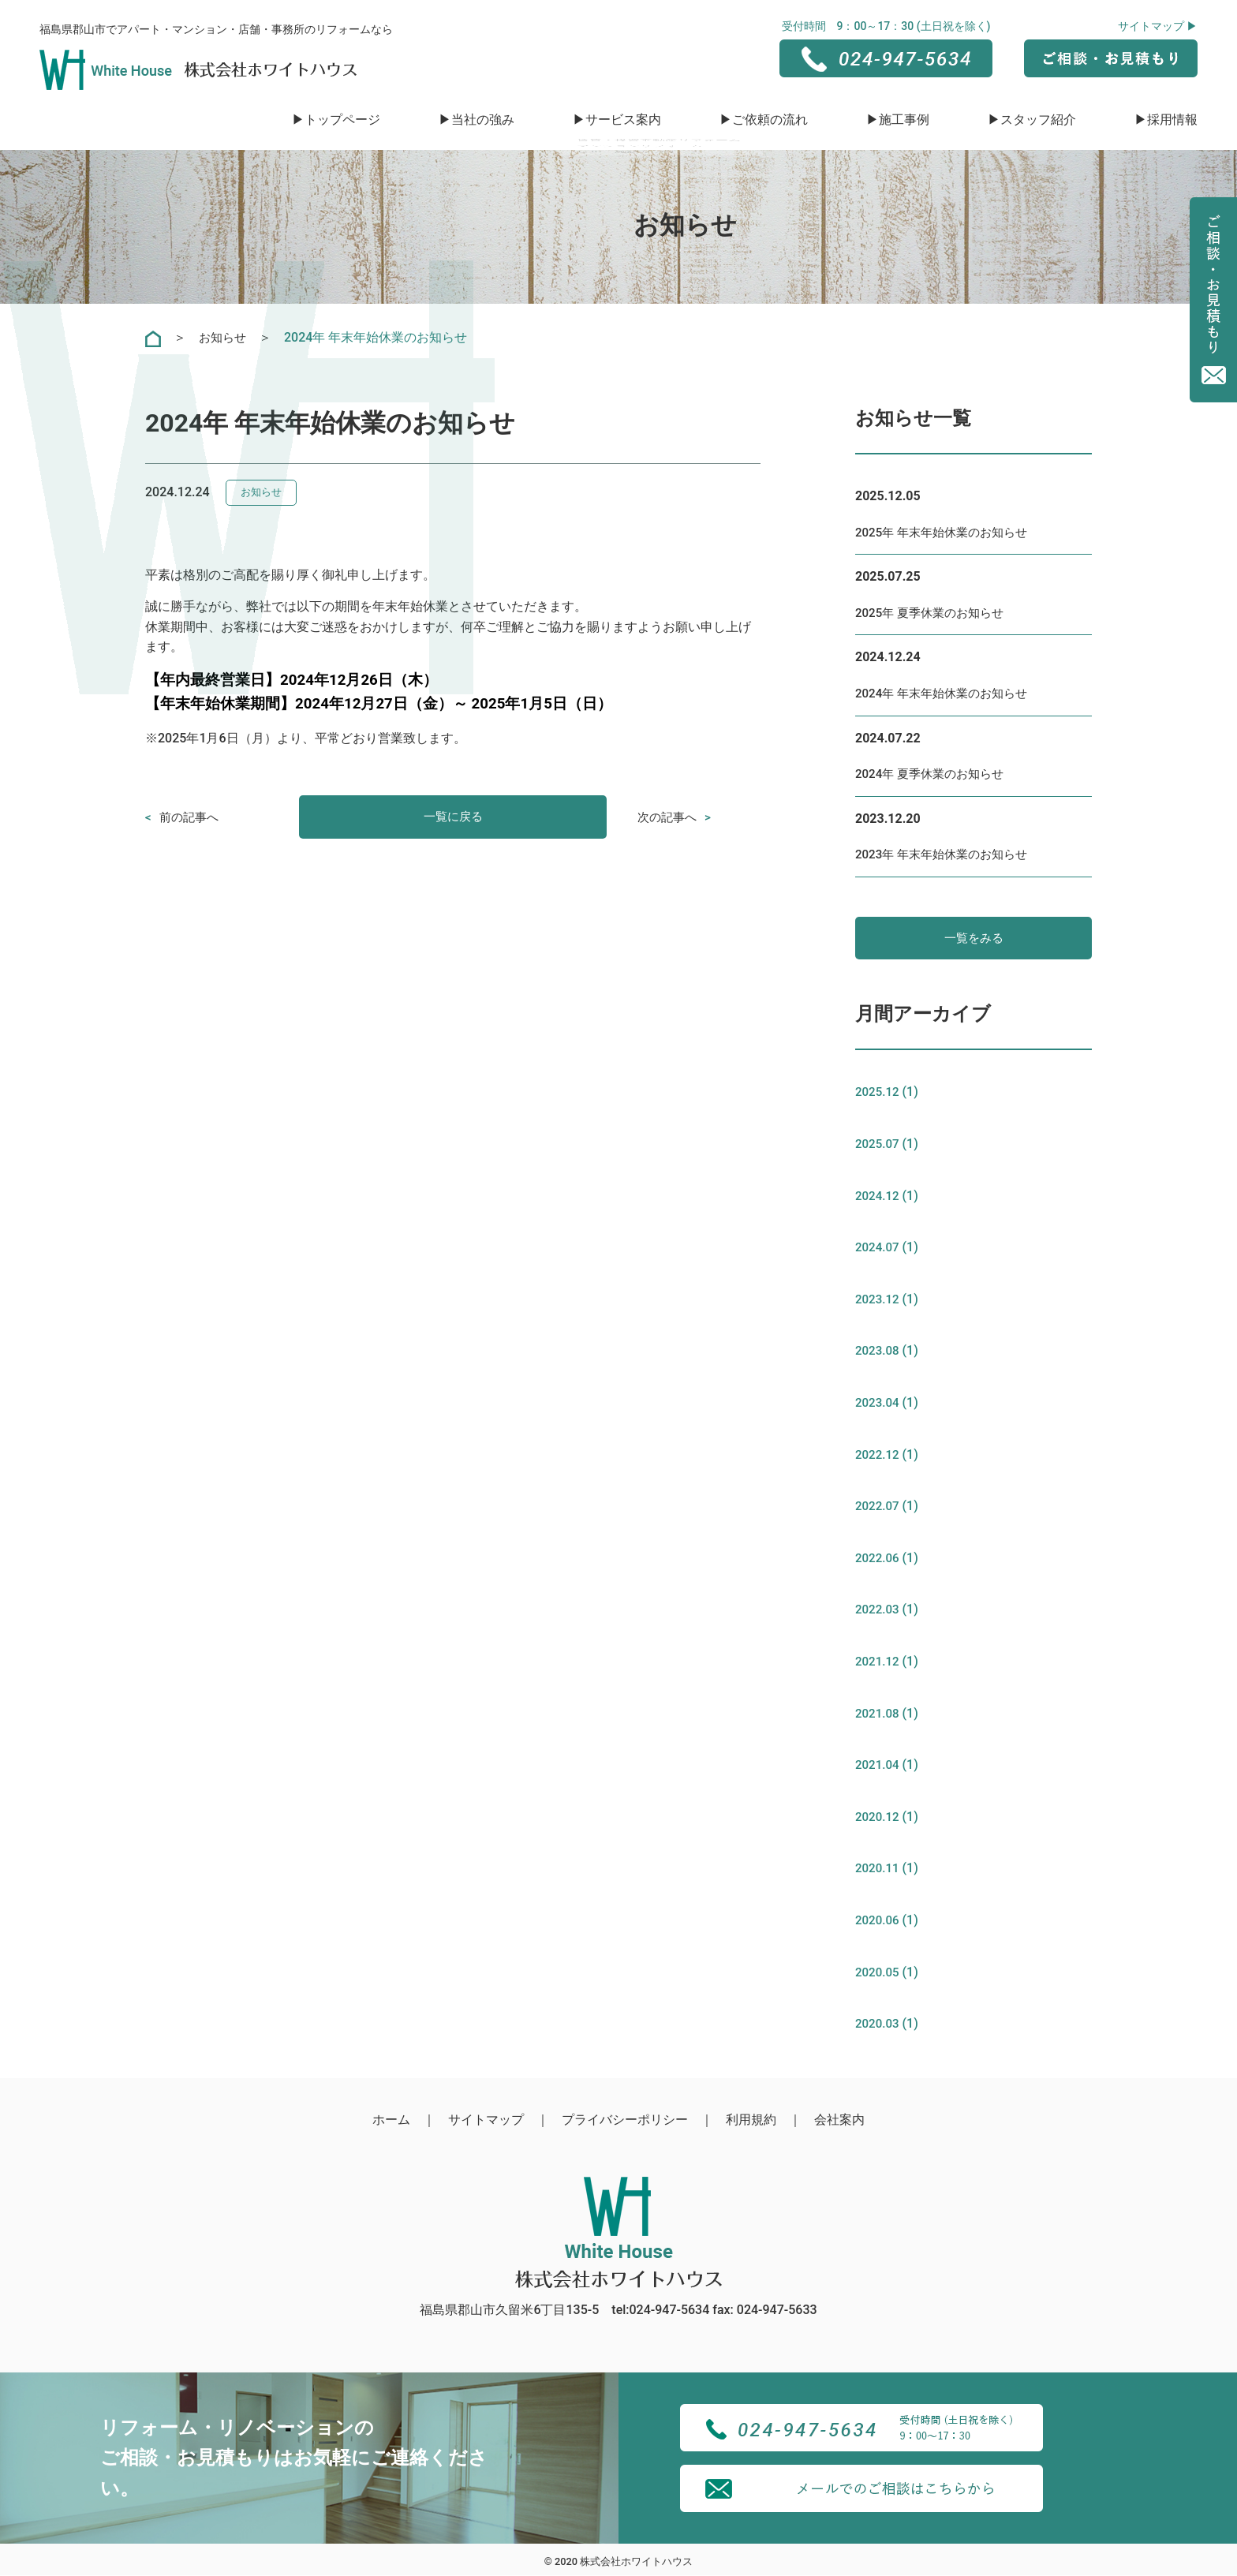 This screenshot has width=1237, height=2576. I want to click on スタッフ紹介, so click(1038, 119).